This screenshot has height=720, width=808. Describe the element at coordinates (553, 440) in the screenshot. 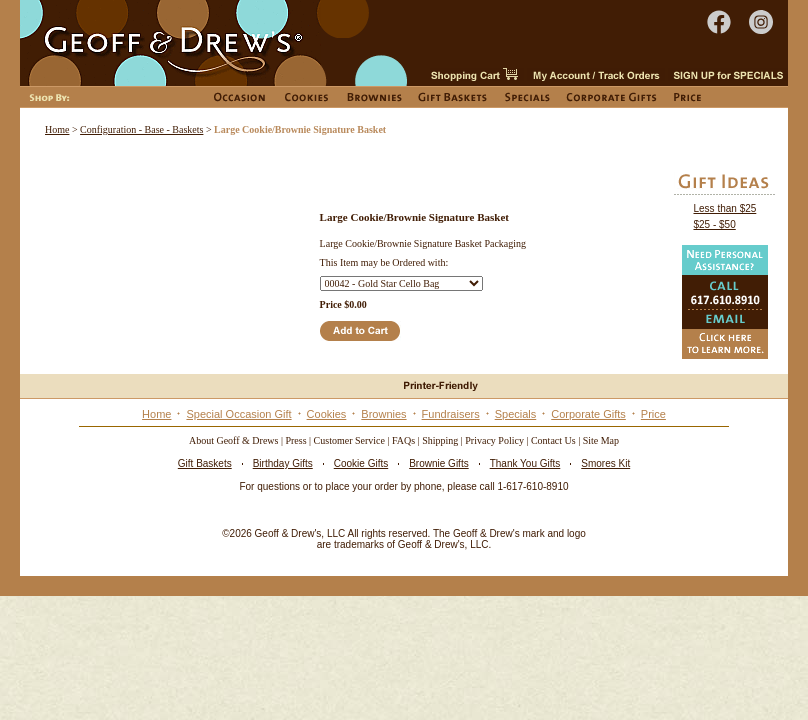

I see `Contact Us` at that location.